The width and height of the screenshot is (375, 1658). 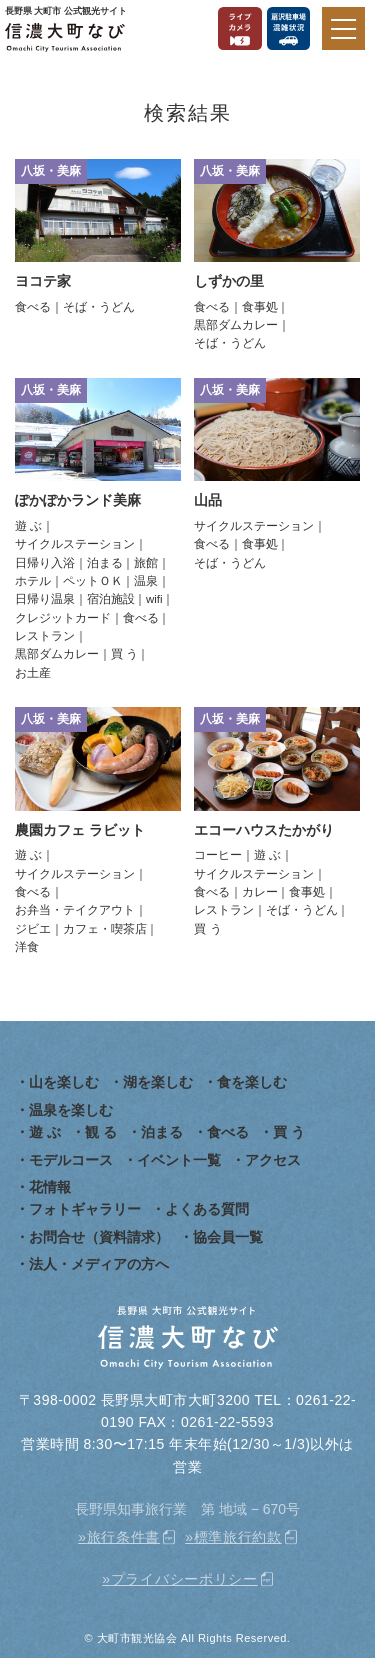 I want to click on 花情報, so click(x=50, y=1187).